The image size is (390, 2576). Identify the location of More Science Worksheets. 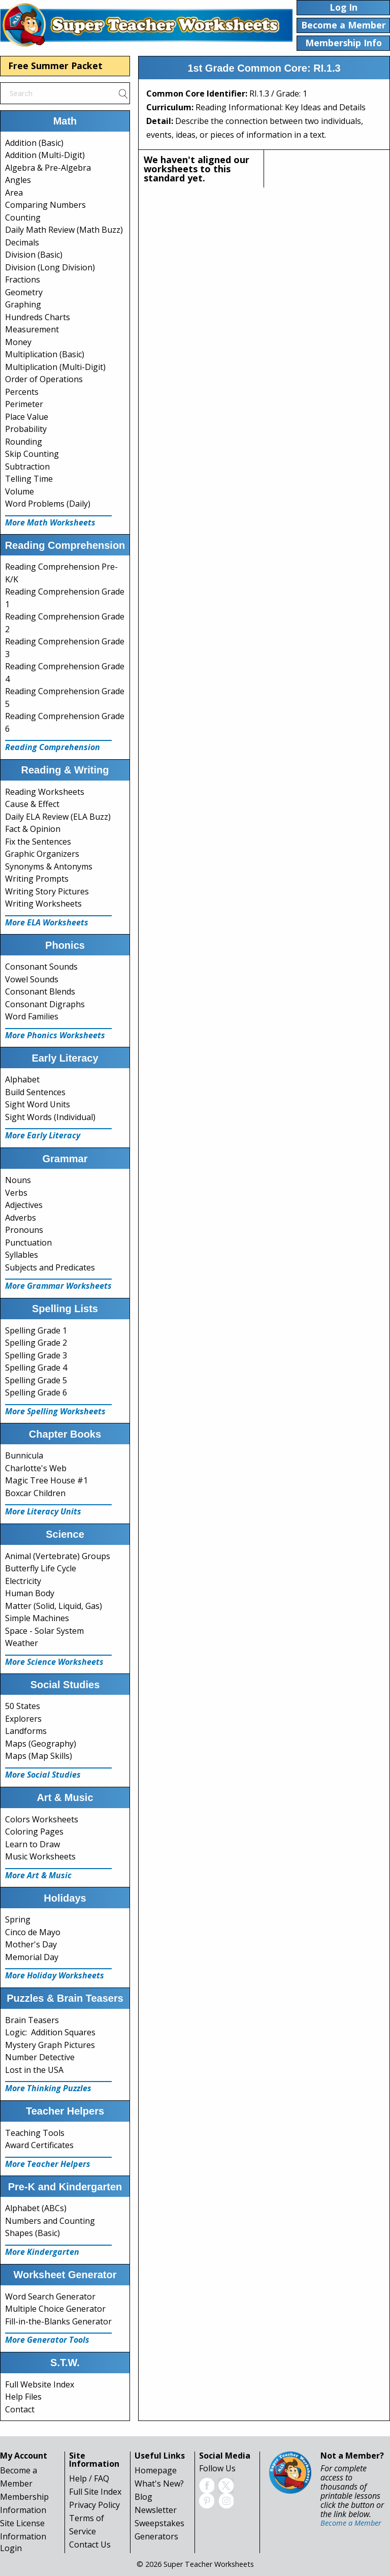
(54, 1661).